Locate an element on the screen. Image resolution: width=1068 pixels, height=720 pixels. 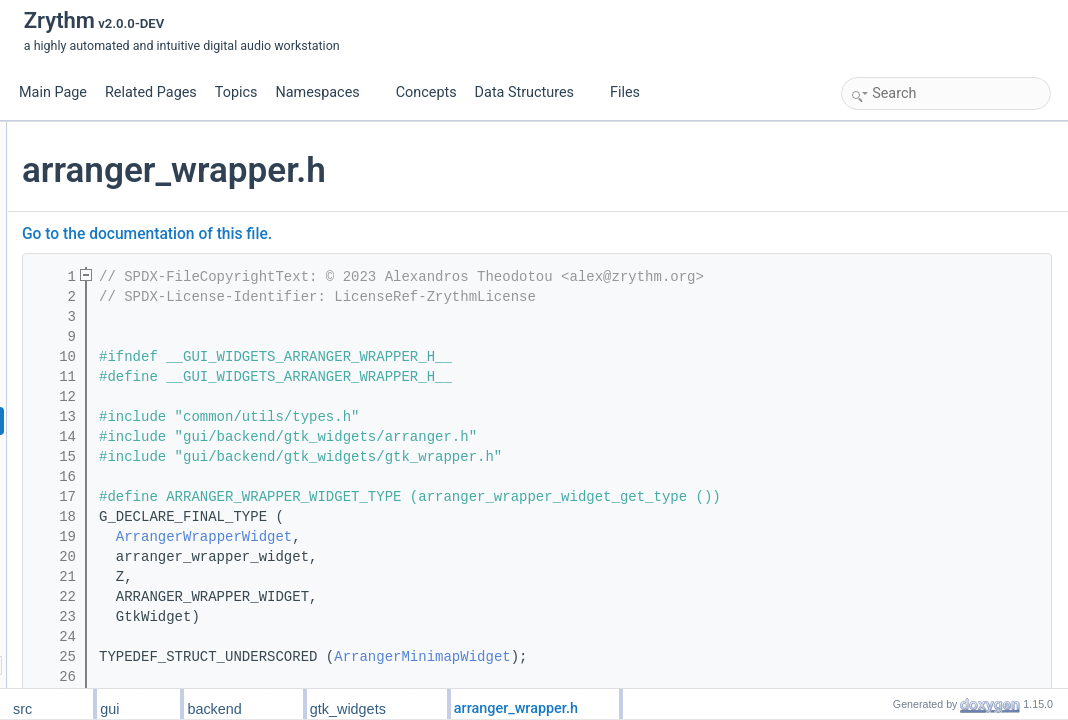
Topics is located at coordinates (236, 92).